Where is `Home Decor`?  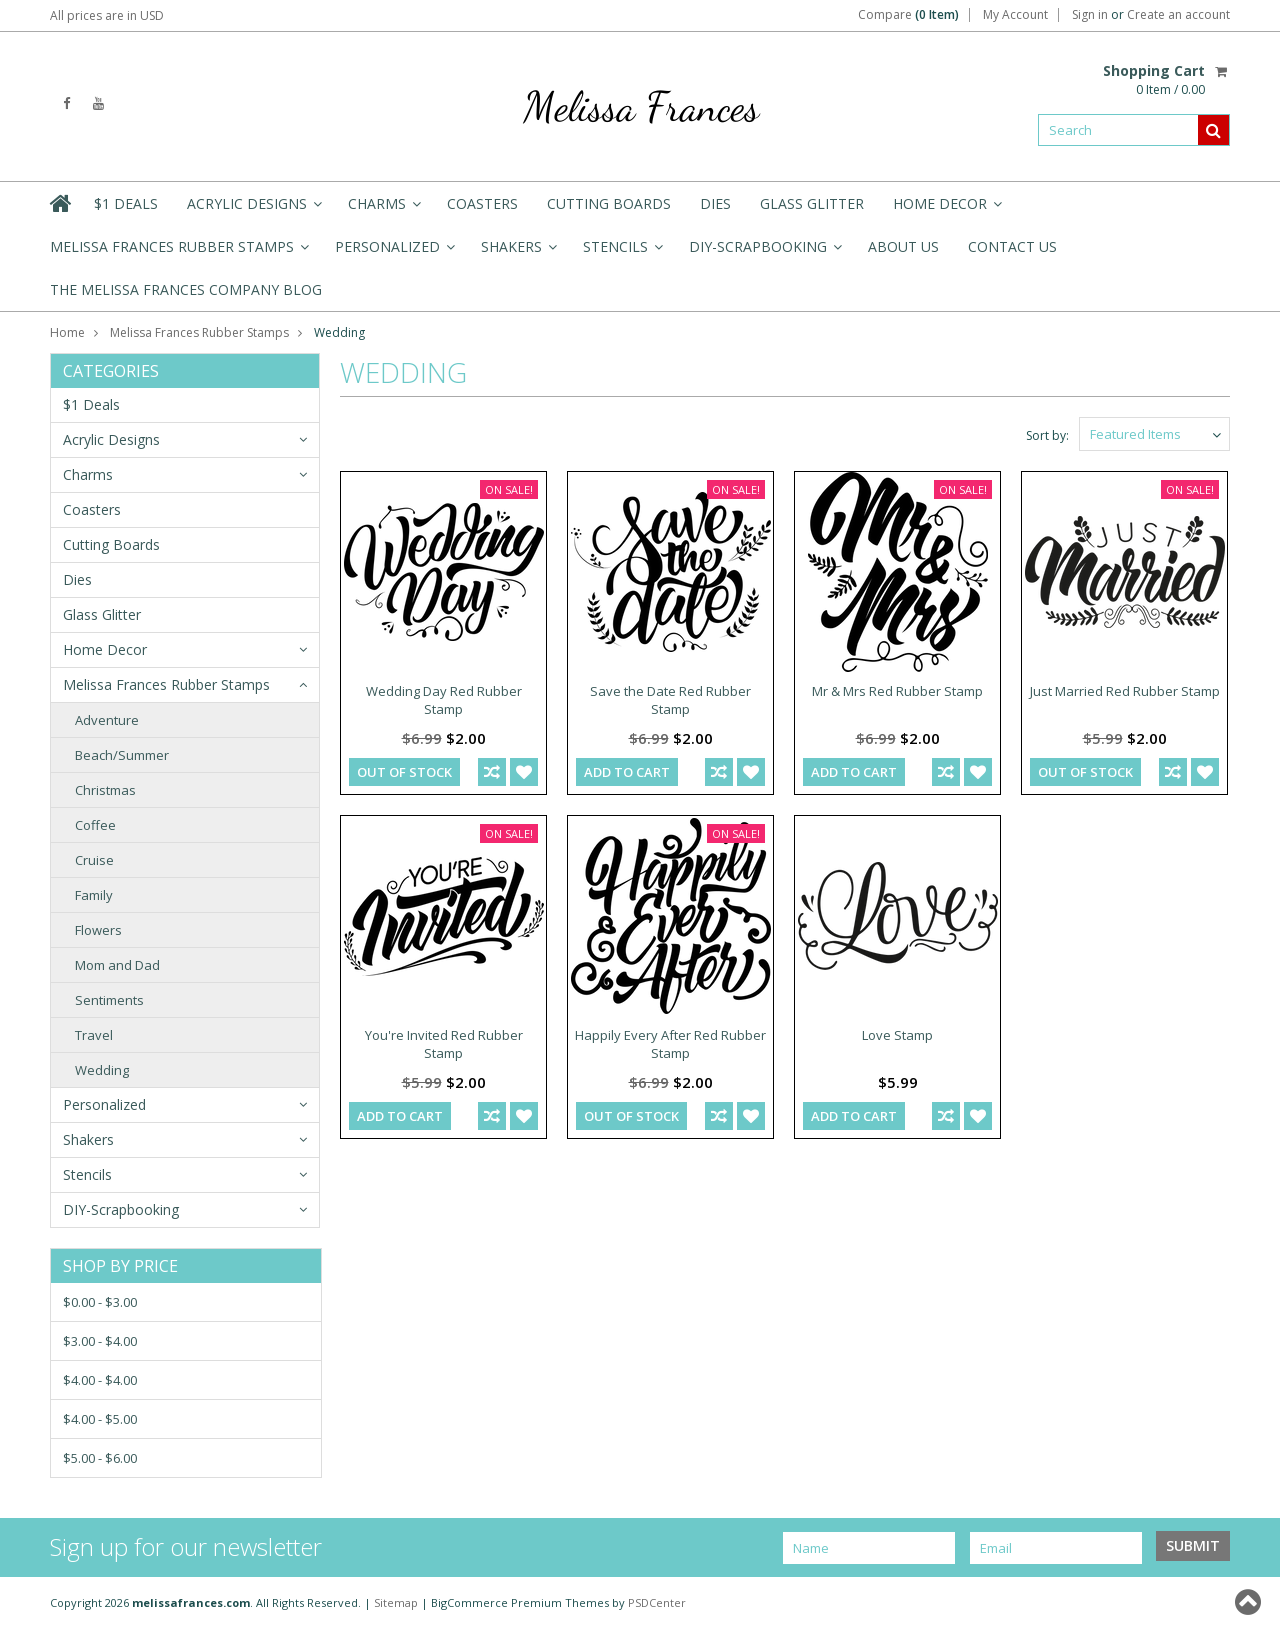
Home Decor is located at coordinates (946, 209).